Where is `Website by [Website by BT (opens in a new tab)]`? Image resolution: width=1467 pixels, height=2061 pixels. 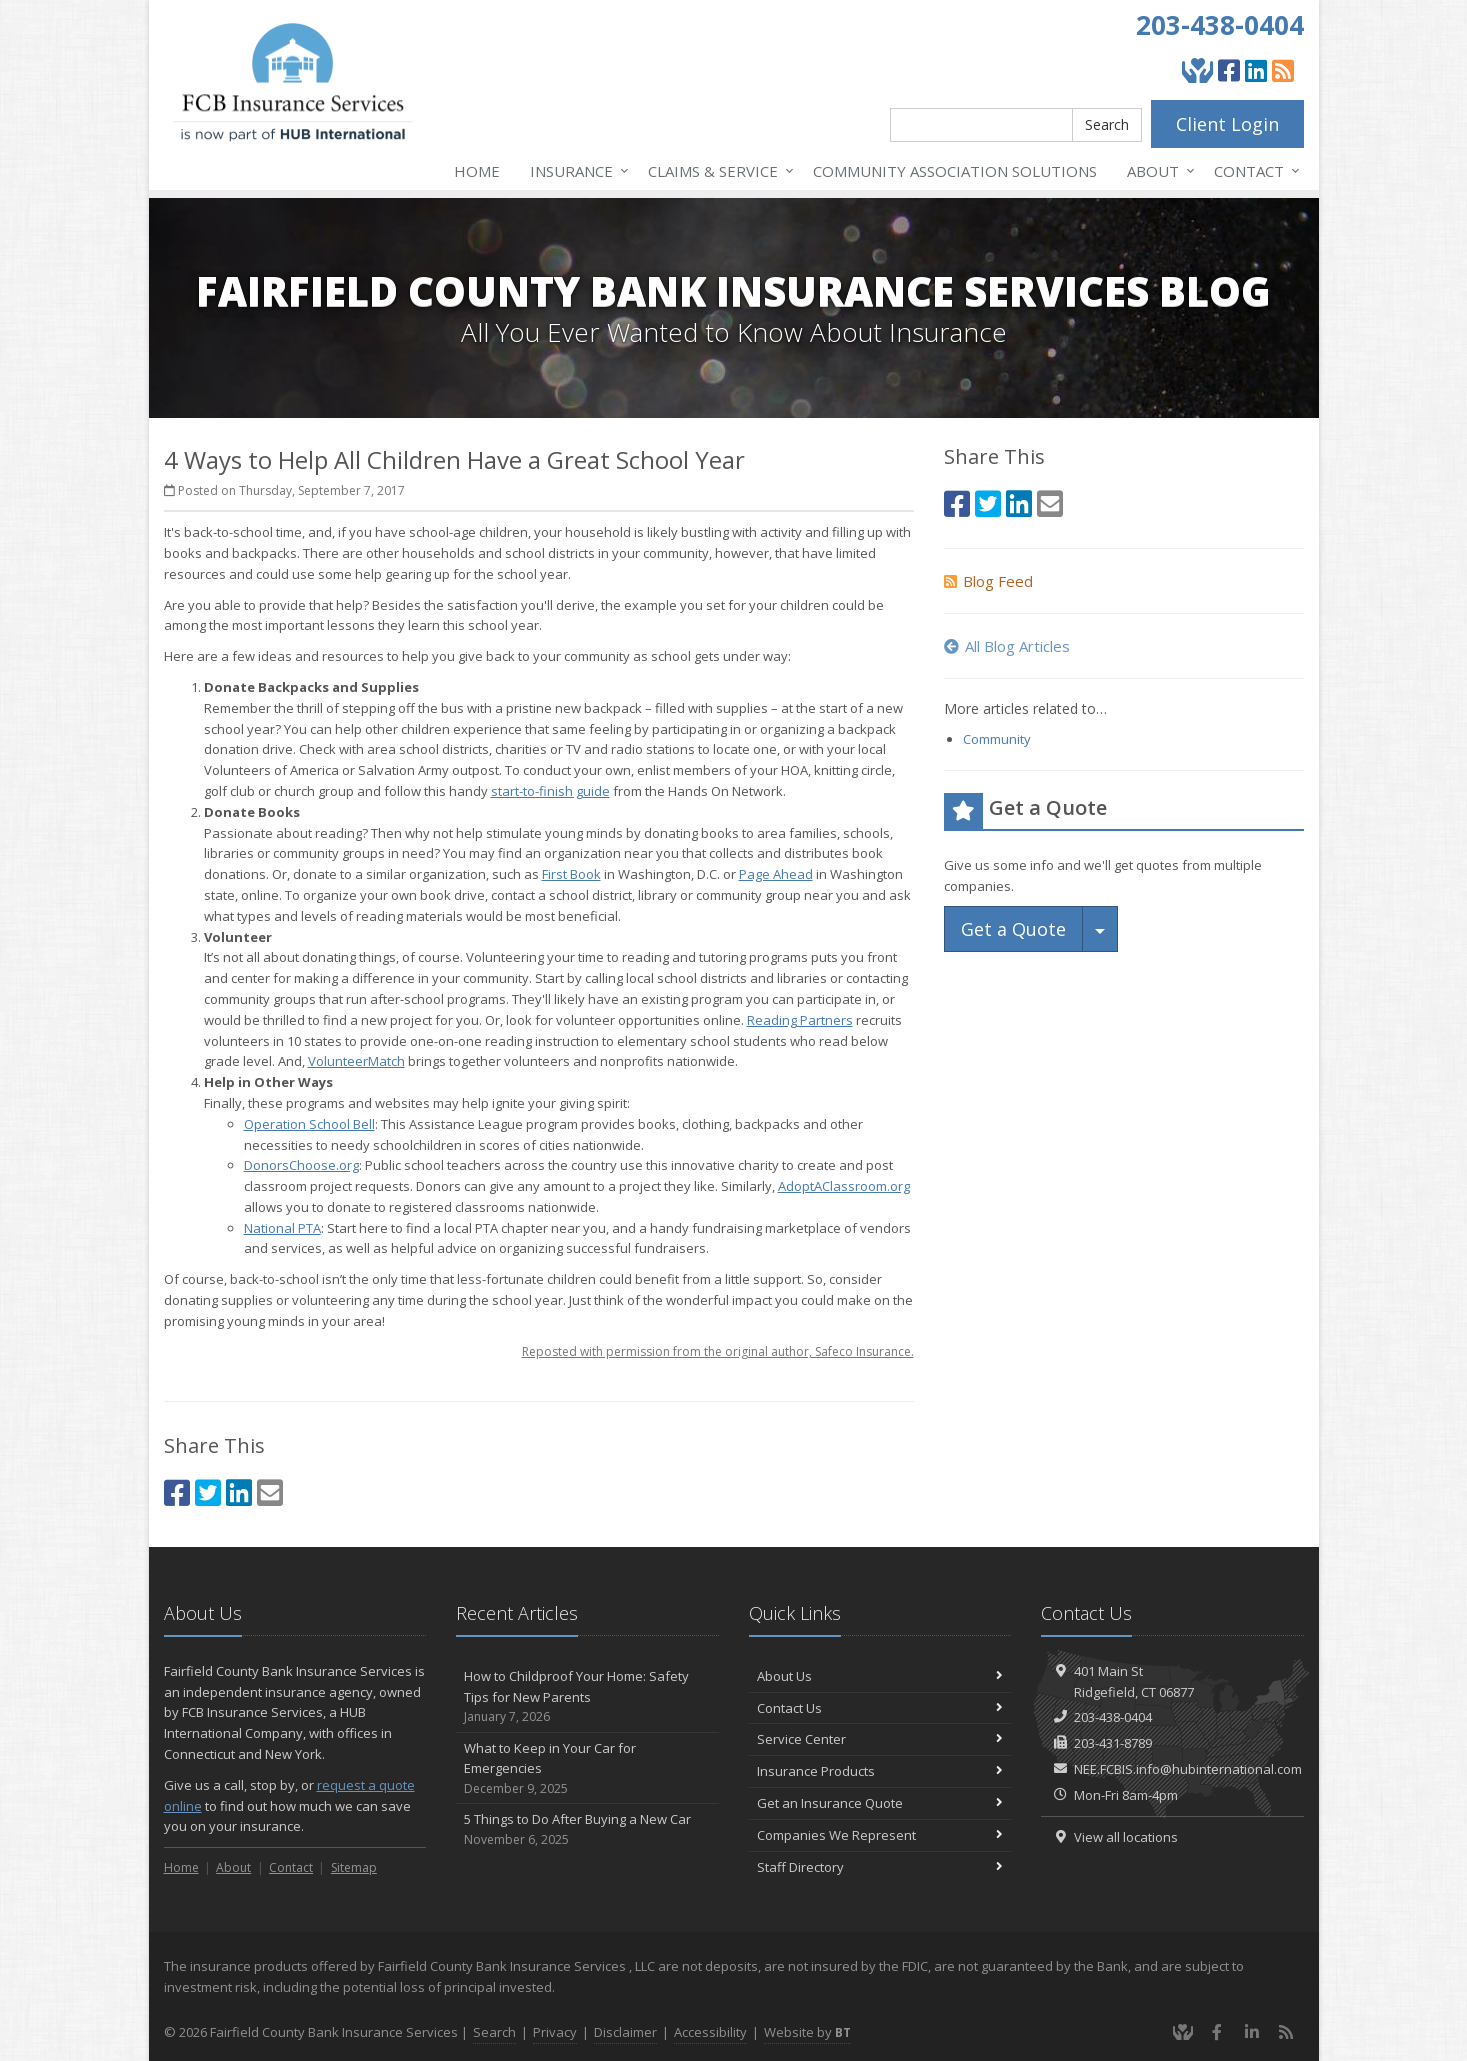 Website by [Website by BT (opens in a new tab)] is located at coordinates (807, 2032).